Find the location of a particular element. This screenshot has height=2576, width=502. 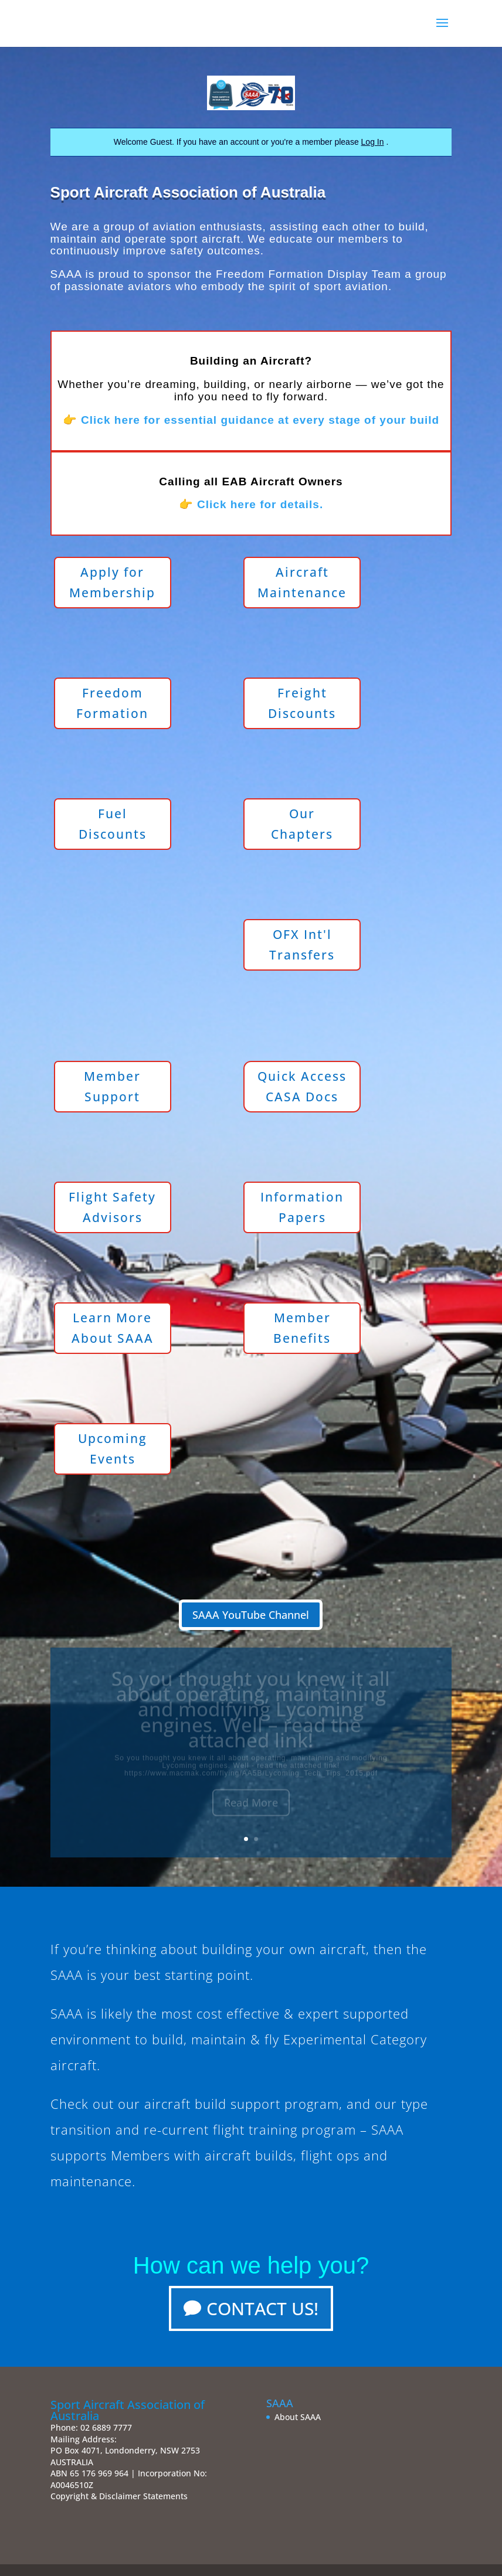

About SAAA is located at coordinates (297, 2416).